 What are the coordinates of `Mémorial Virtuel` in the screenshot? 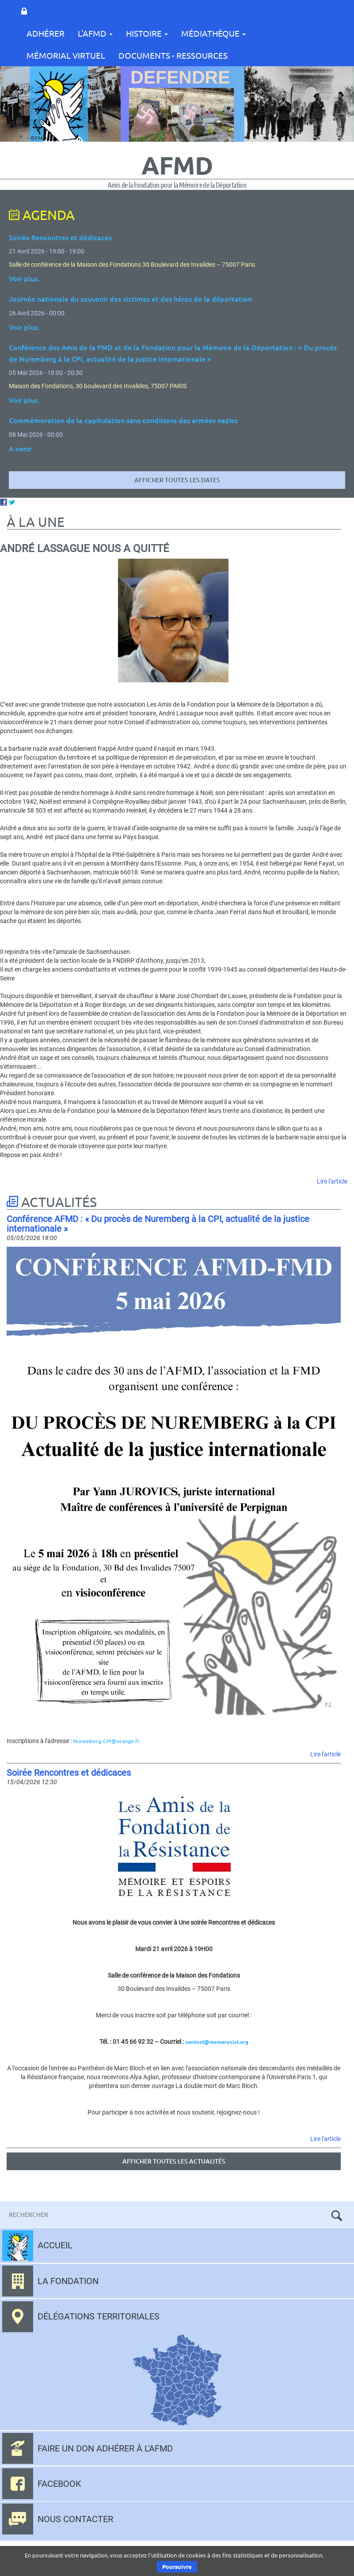 It's located at (66, 55).